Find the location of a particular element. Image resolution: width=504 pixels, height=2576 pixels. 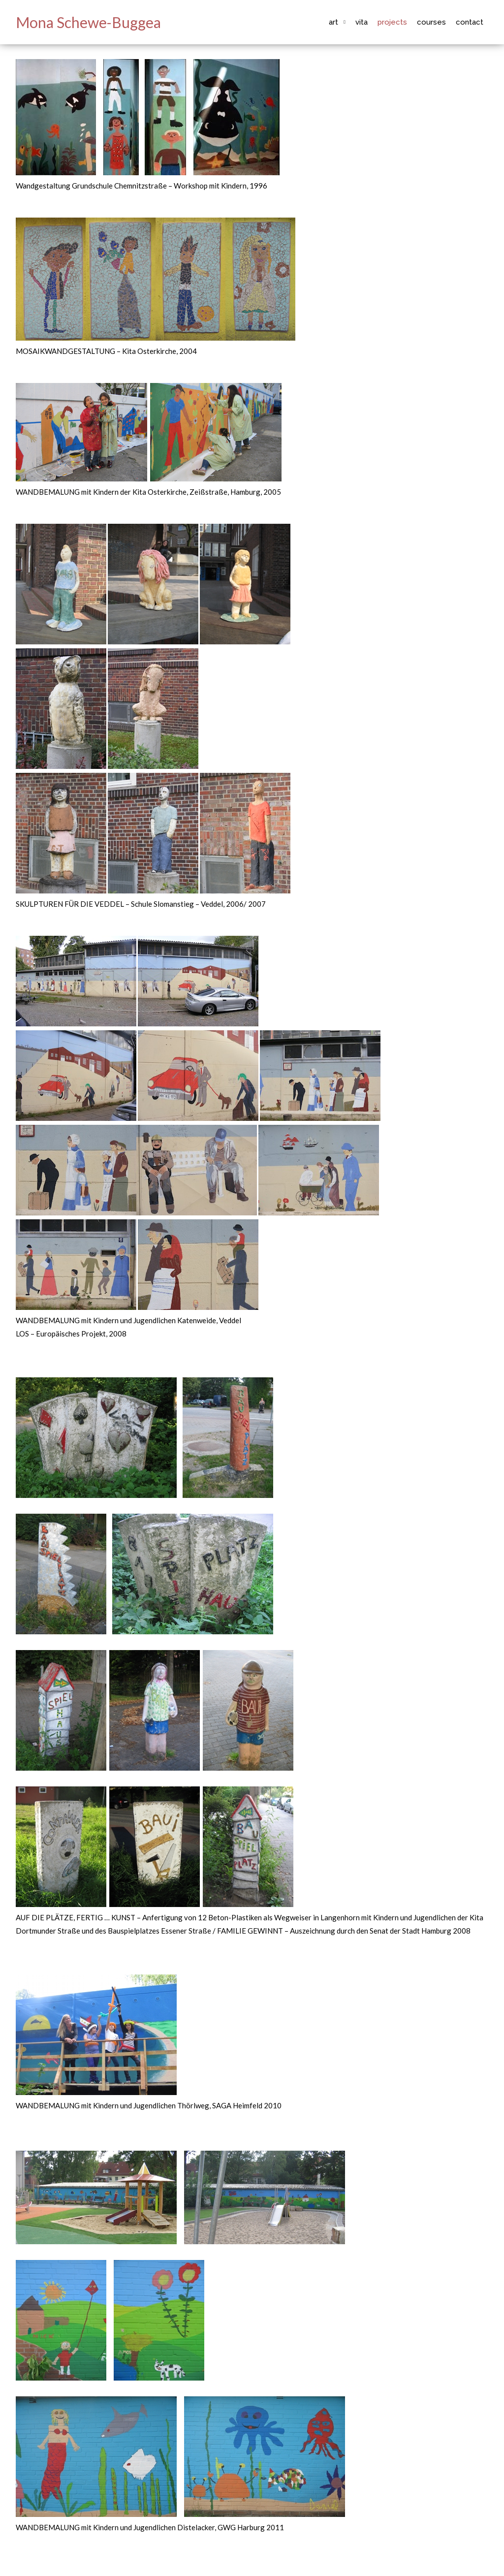

Mona Schewe-Buggea is located at coordinates (88, 22).